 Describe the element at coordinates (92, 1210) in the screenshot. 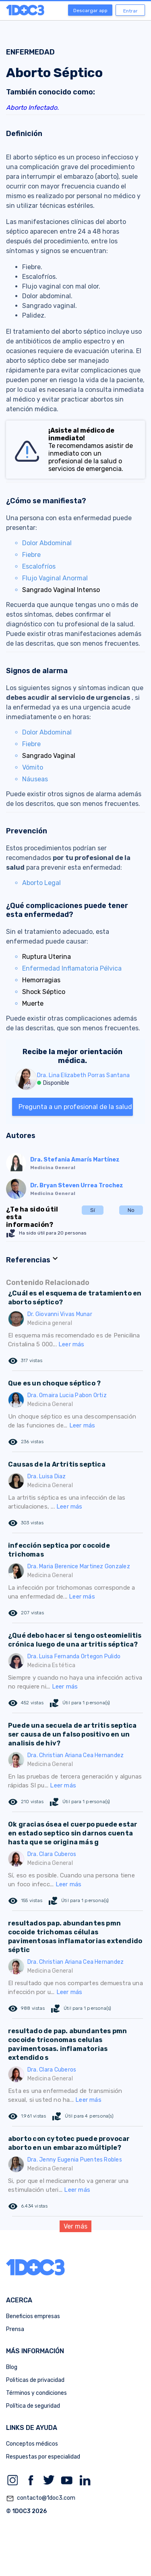

I see `Sí` at that location.